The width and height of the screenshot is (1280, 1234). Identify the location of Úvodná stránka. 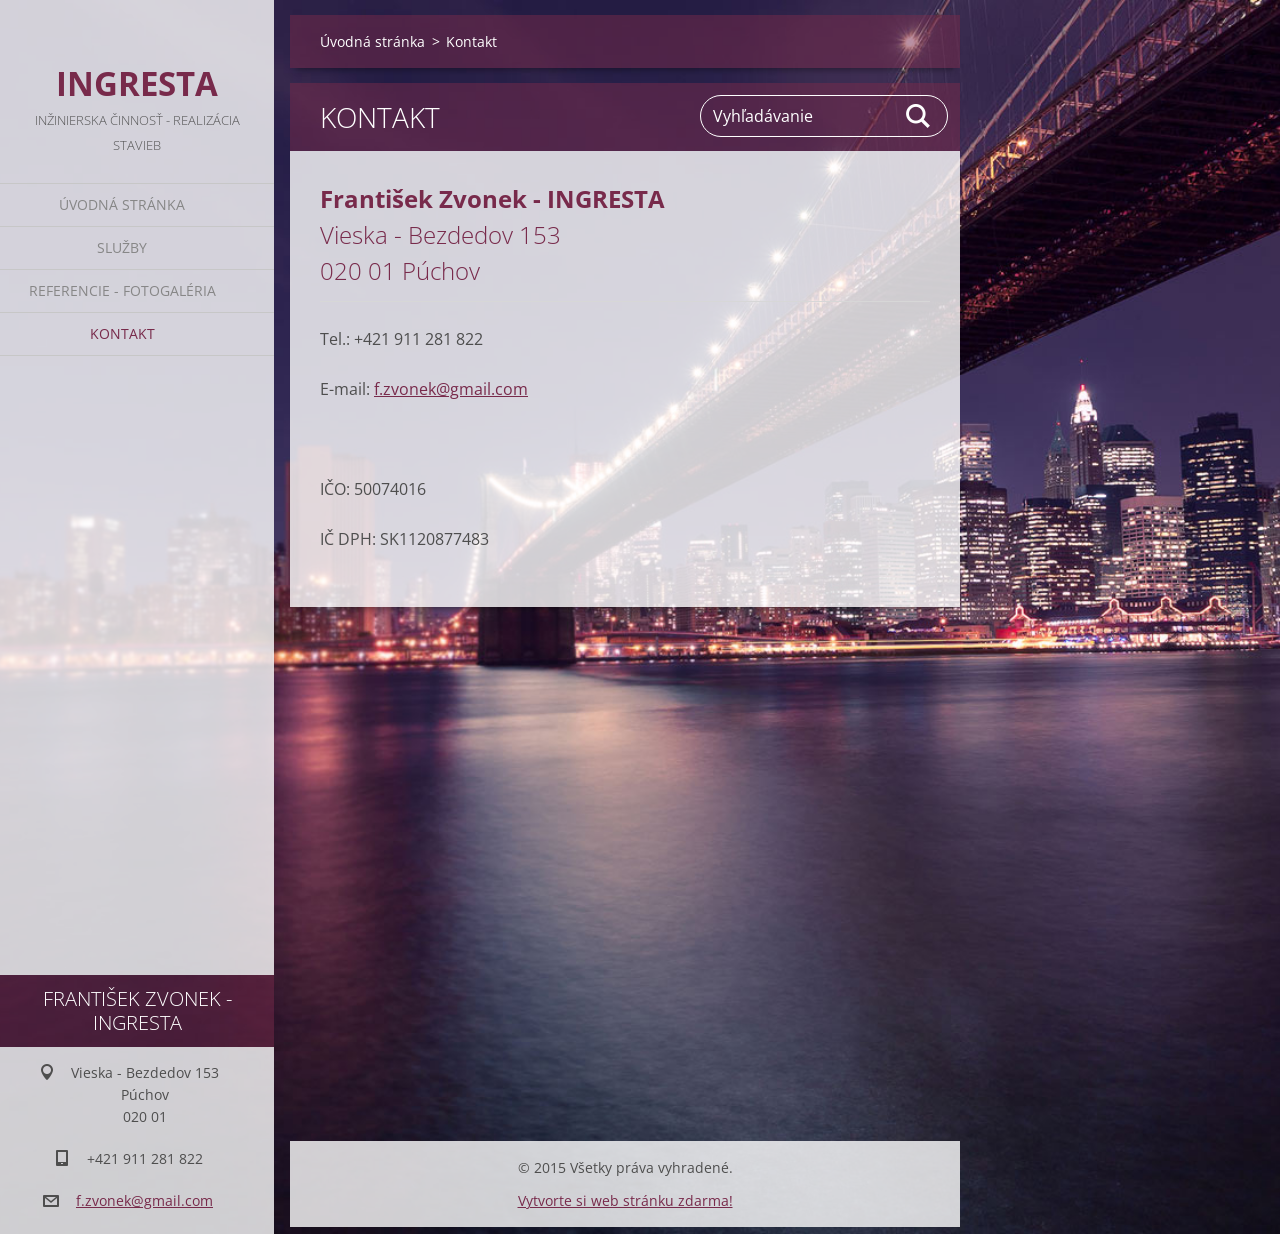
(122, 204).